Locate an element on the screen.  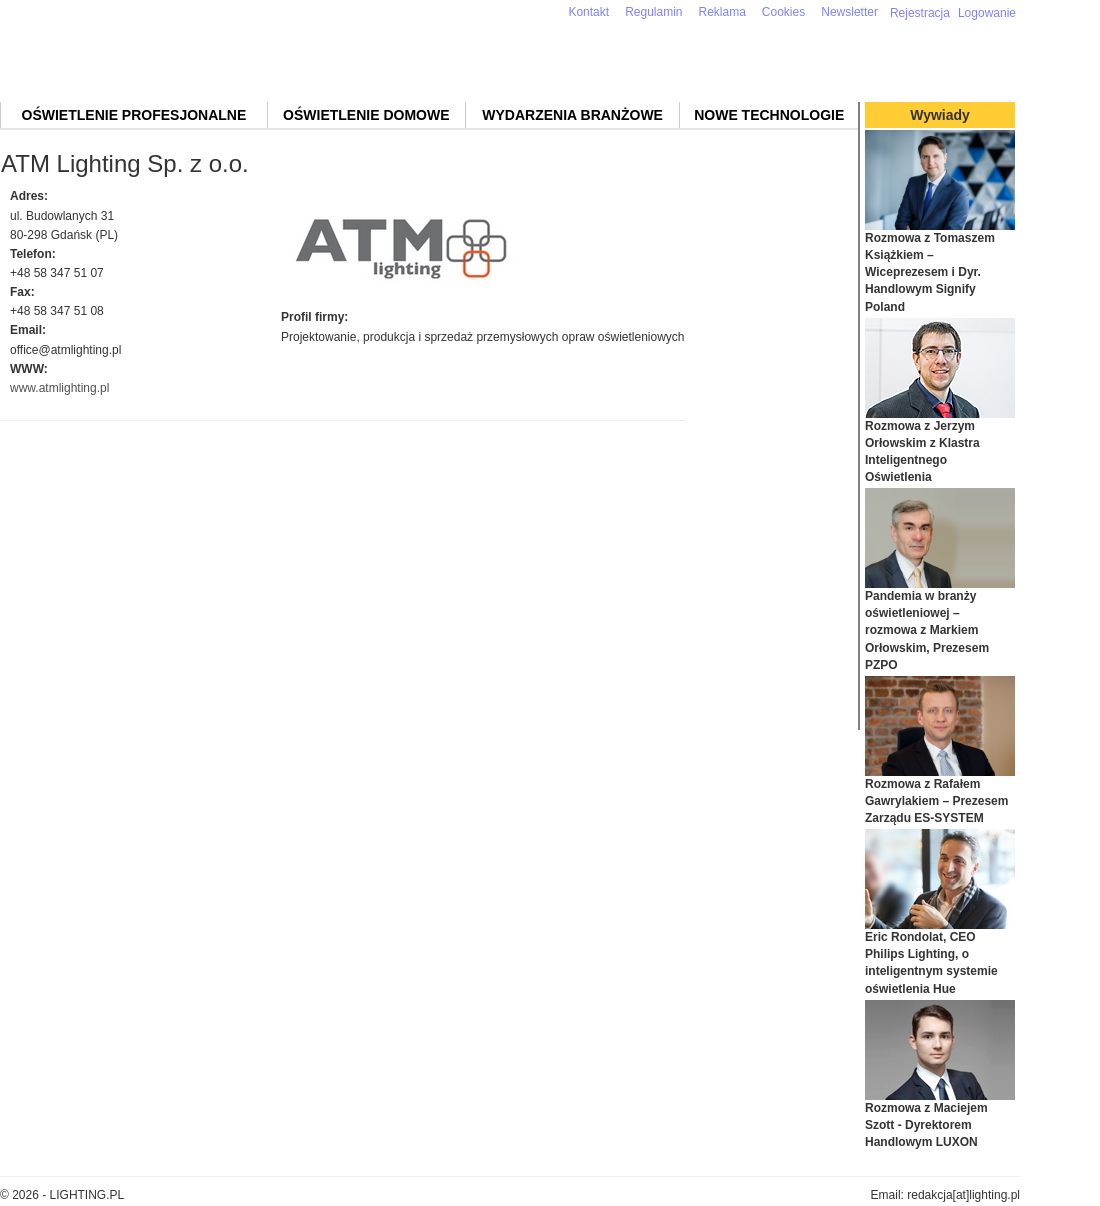
Newsletter is located at coordinates (849, 12).